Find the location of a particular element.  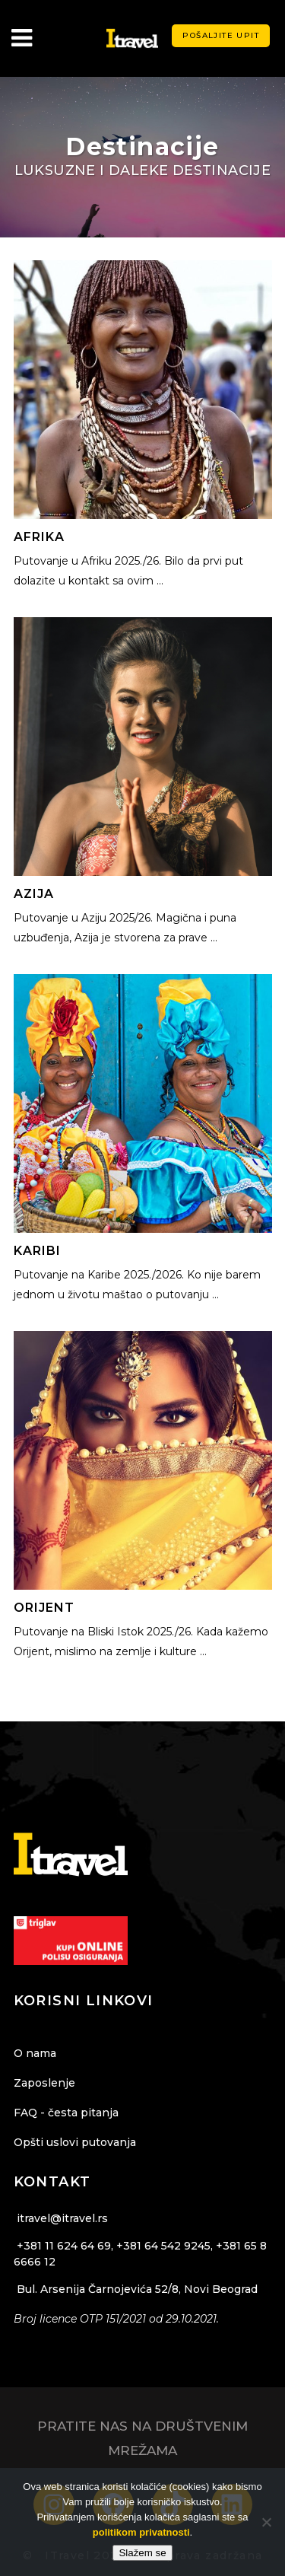

Orijent is located at coordinates (44, 1607).